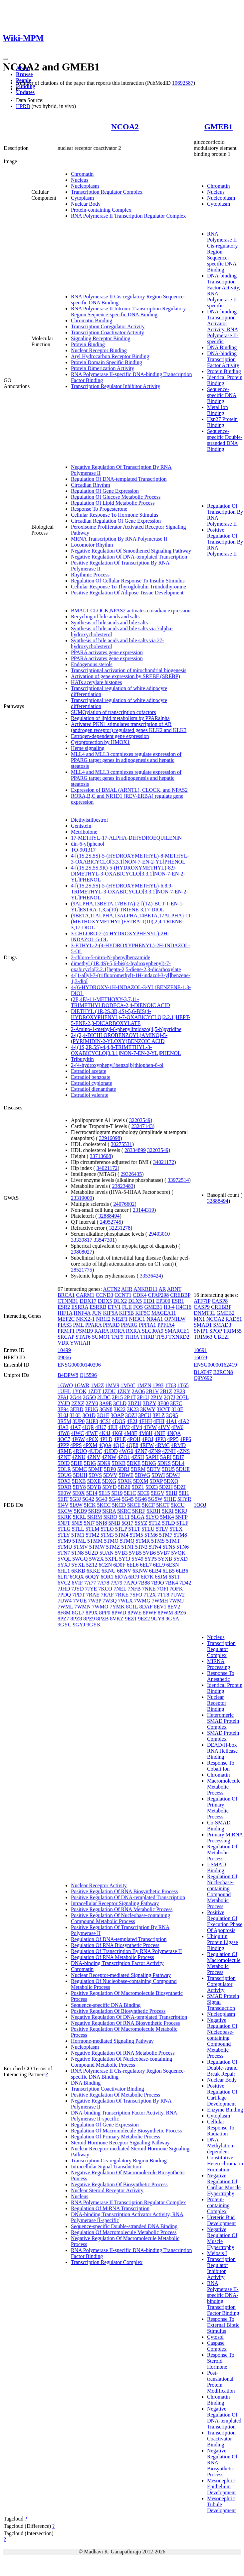 The image size is (244, 2576). I want to click on 1ZKY, so click(123, 1391).